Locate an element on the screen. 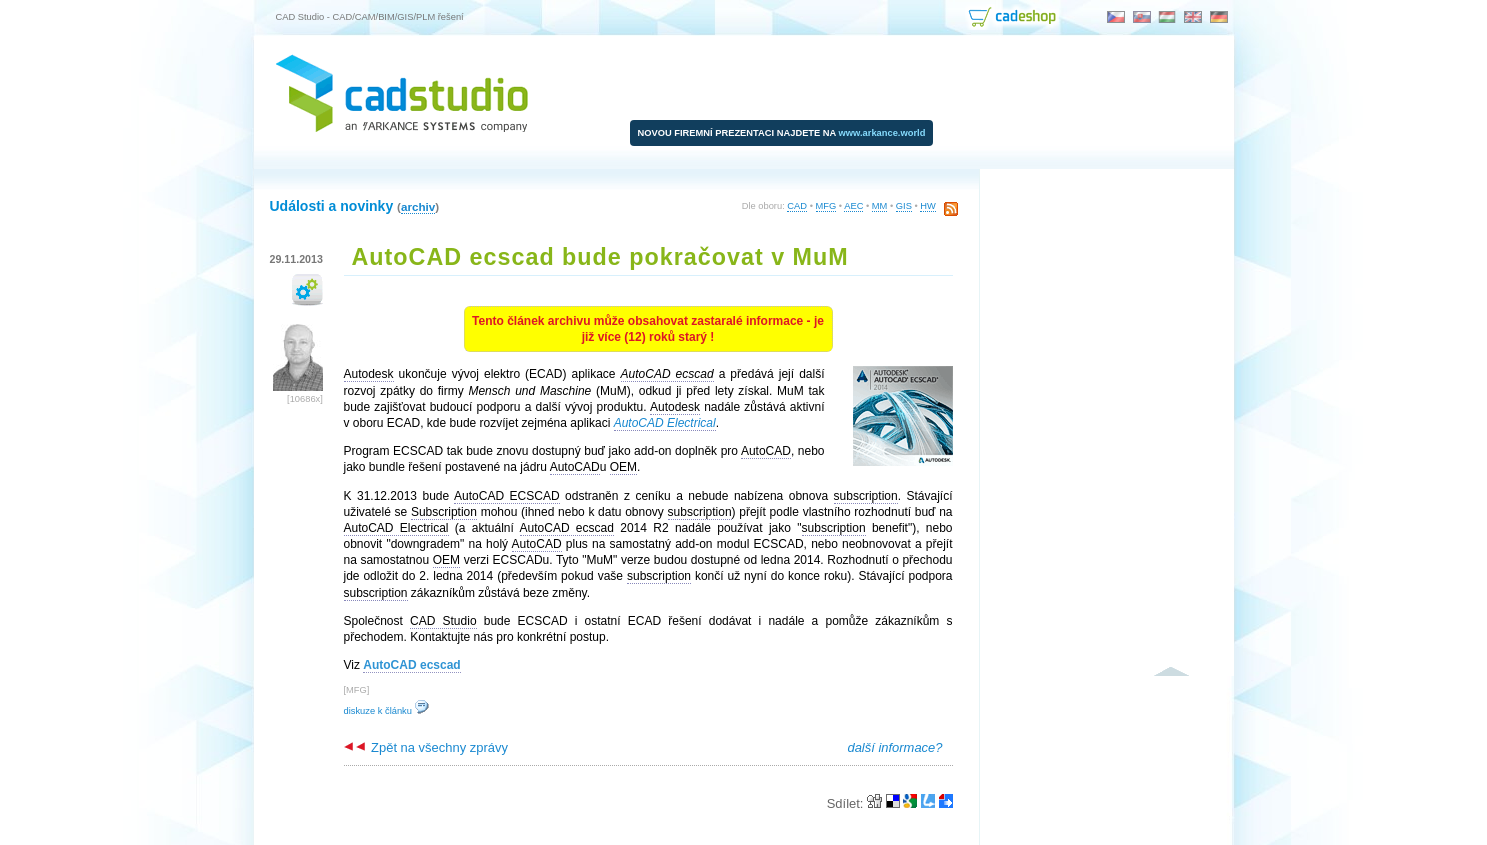 This screenshot has height=845, width=1487. archiv is located at coordinates (418, 206).